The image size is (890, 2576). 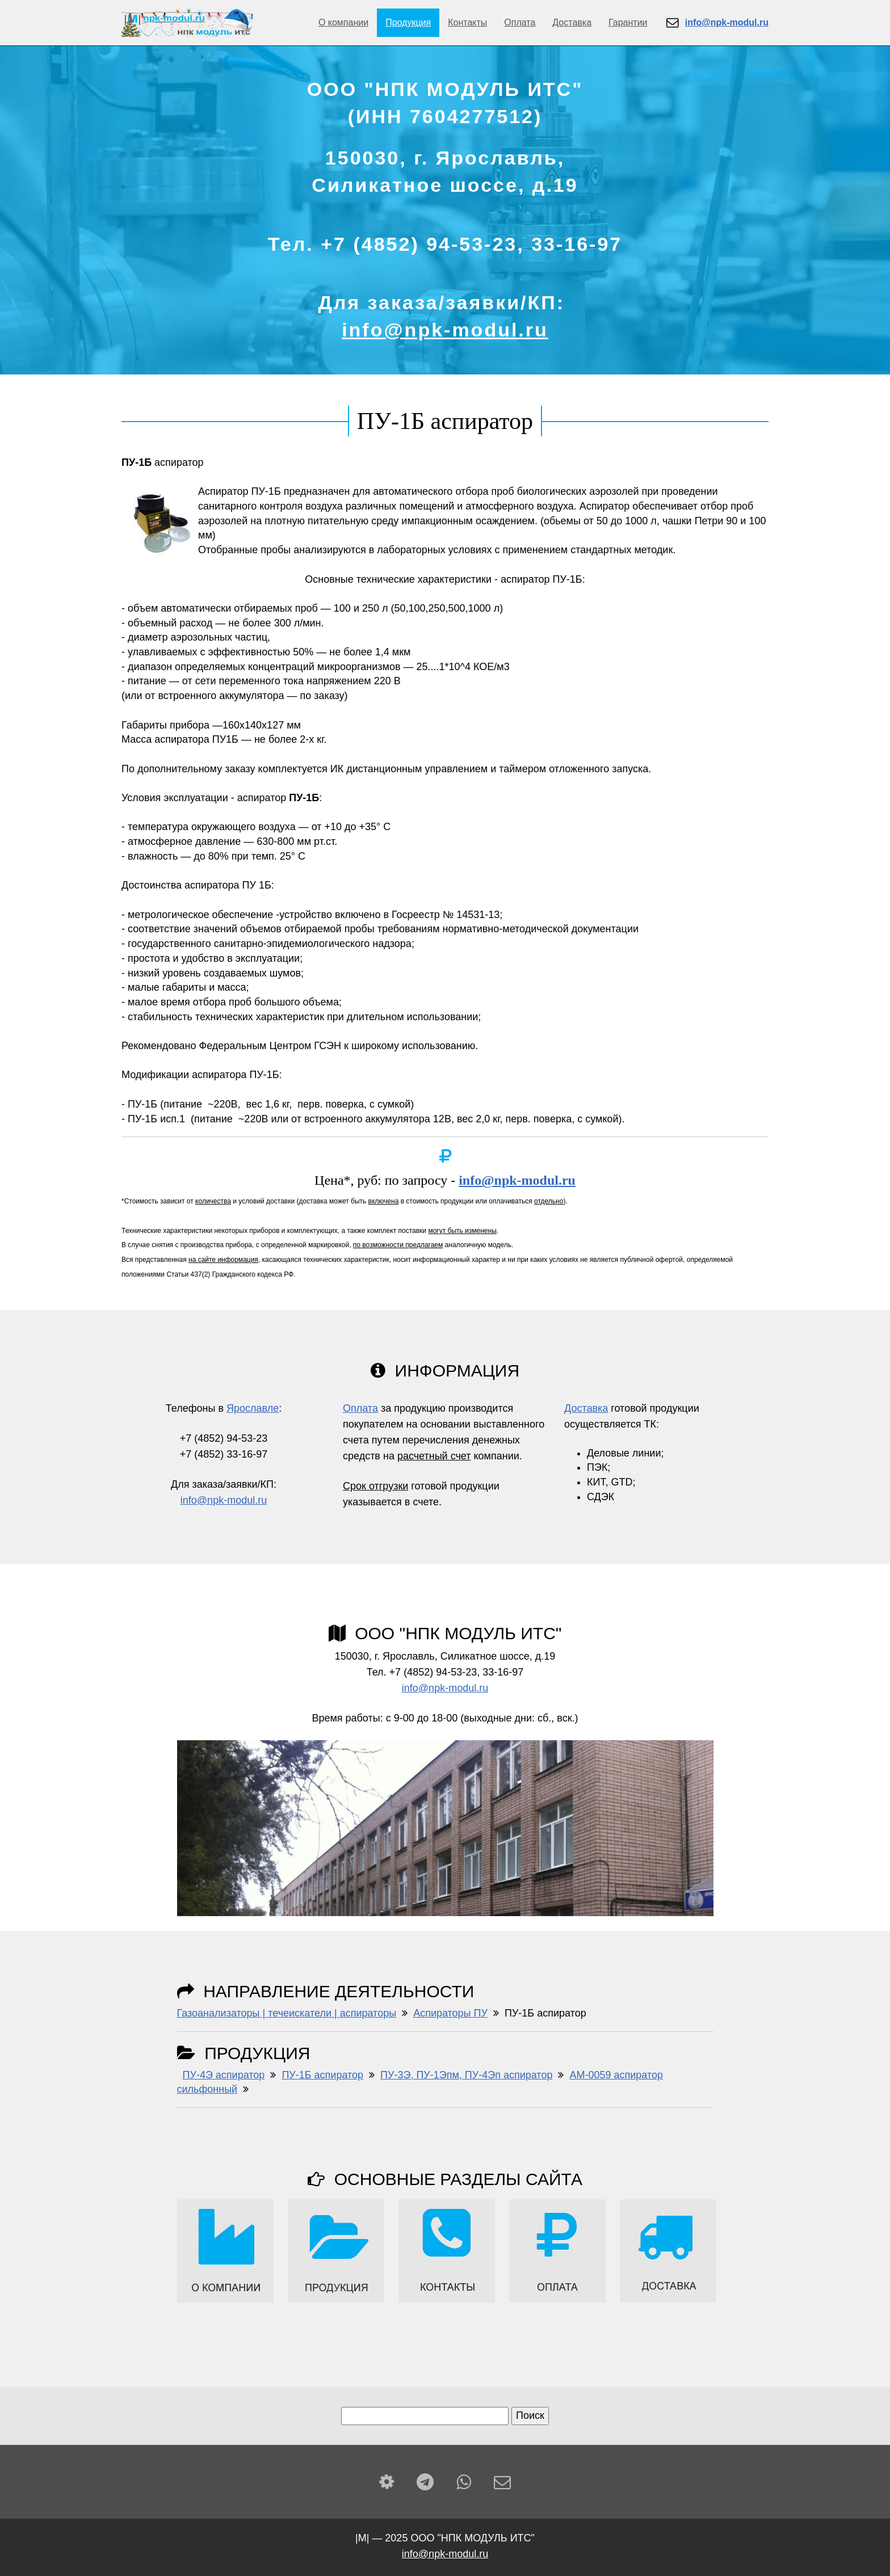 I want to click on Ярославле, so click(x=252, y=1408).